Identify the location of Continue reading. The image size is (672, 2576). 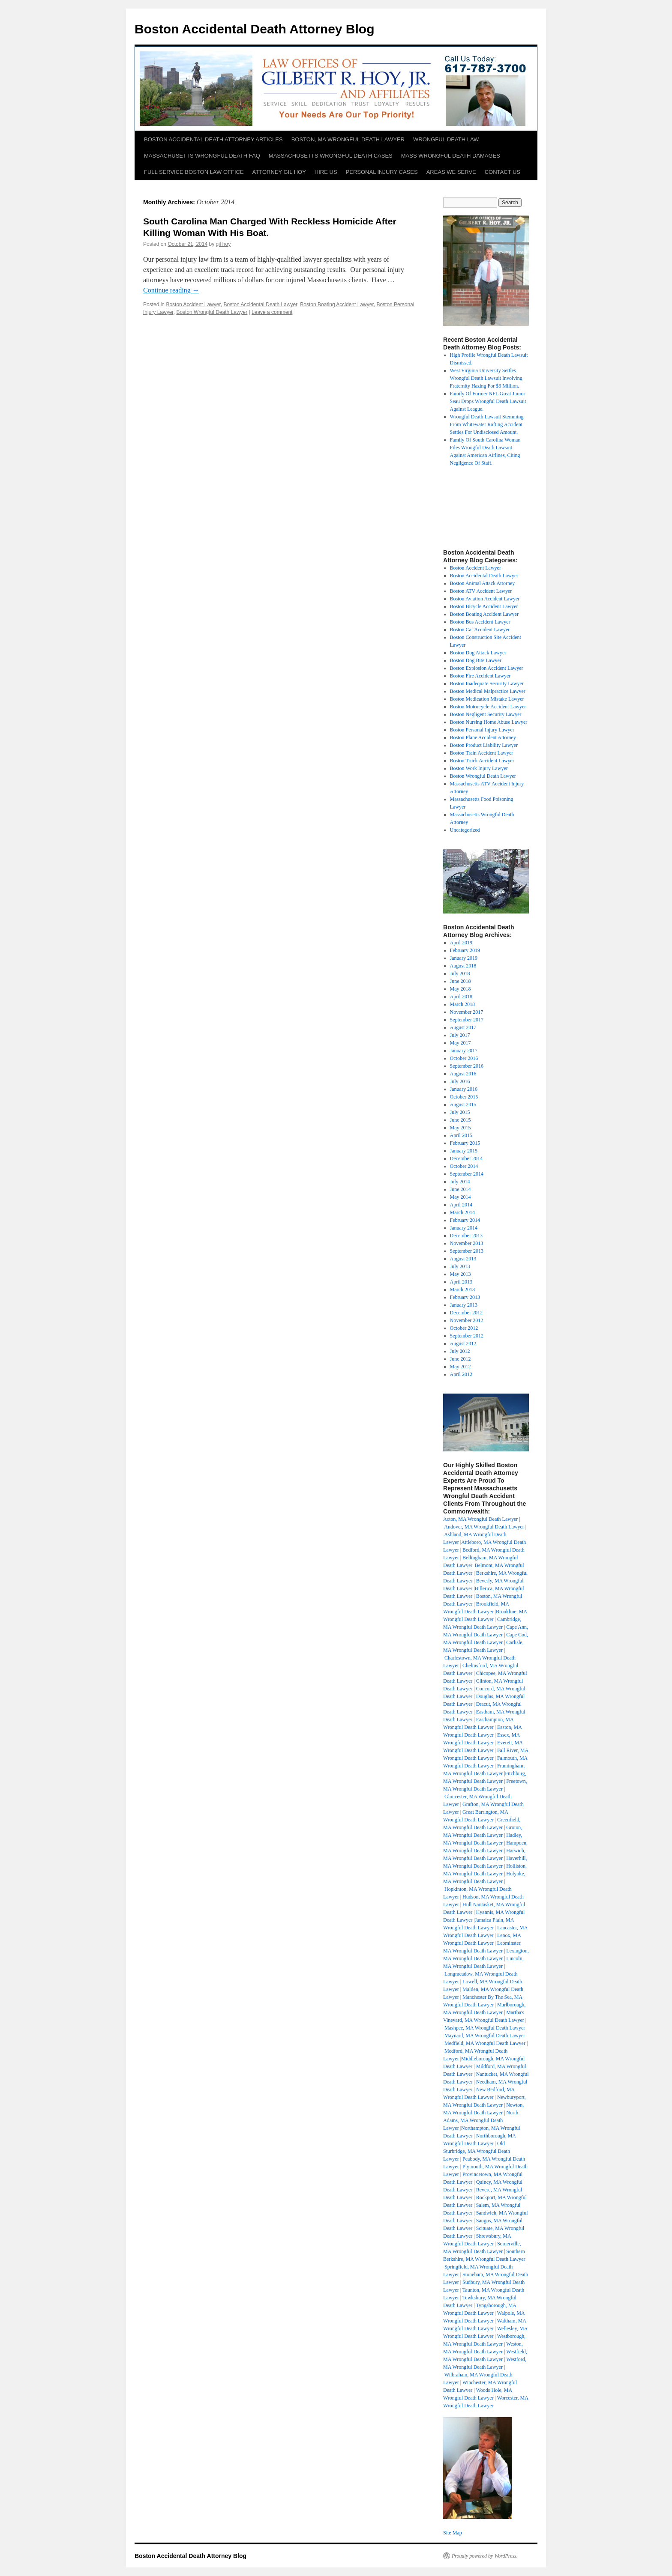
(171, 290).